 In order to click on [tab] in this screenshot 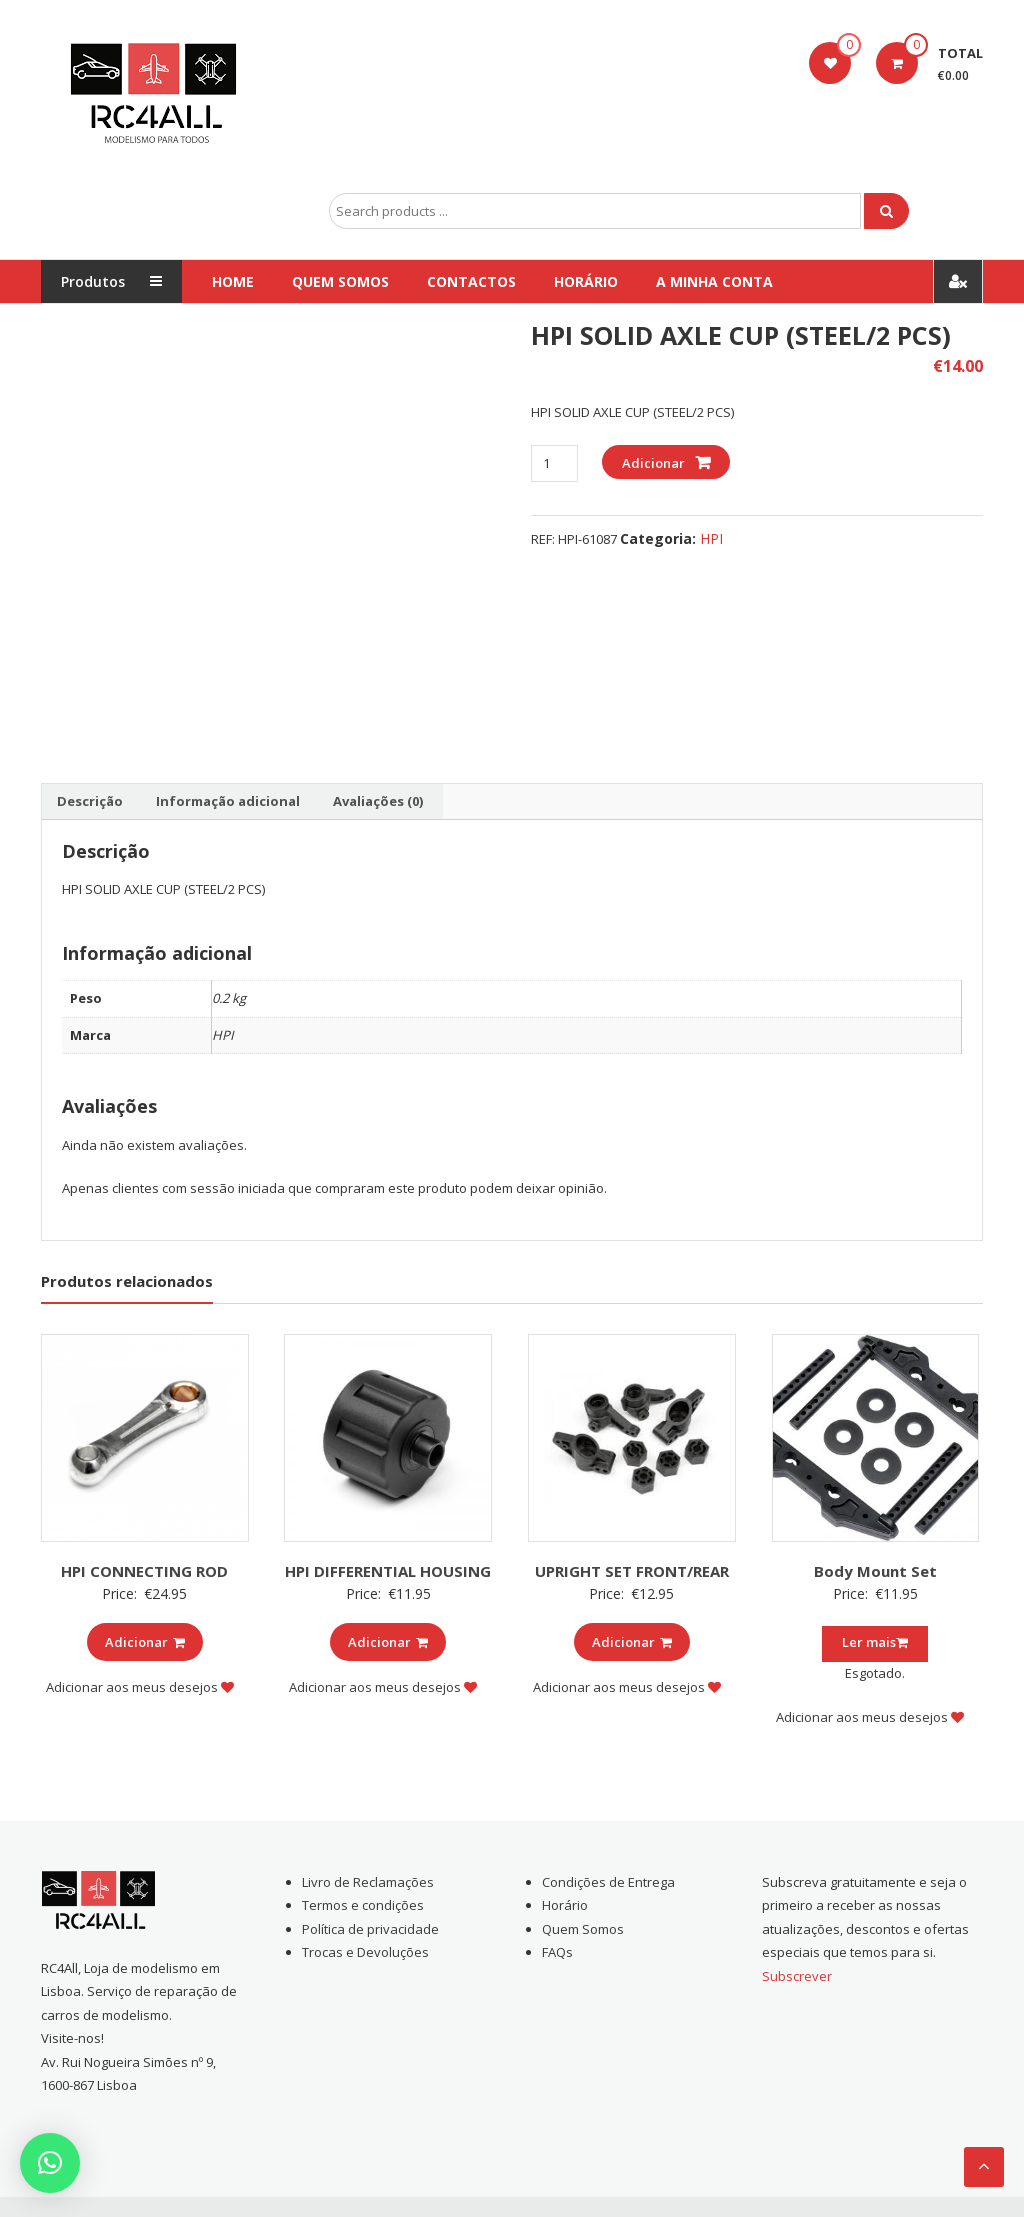, I will do `click(90, 802)`.